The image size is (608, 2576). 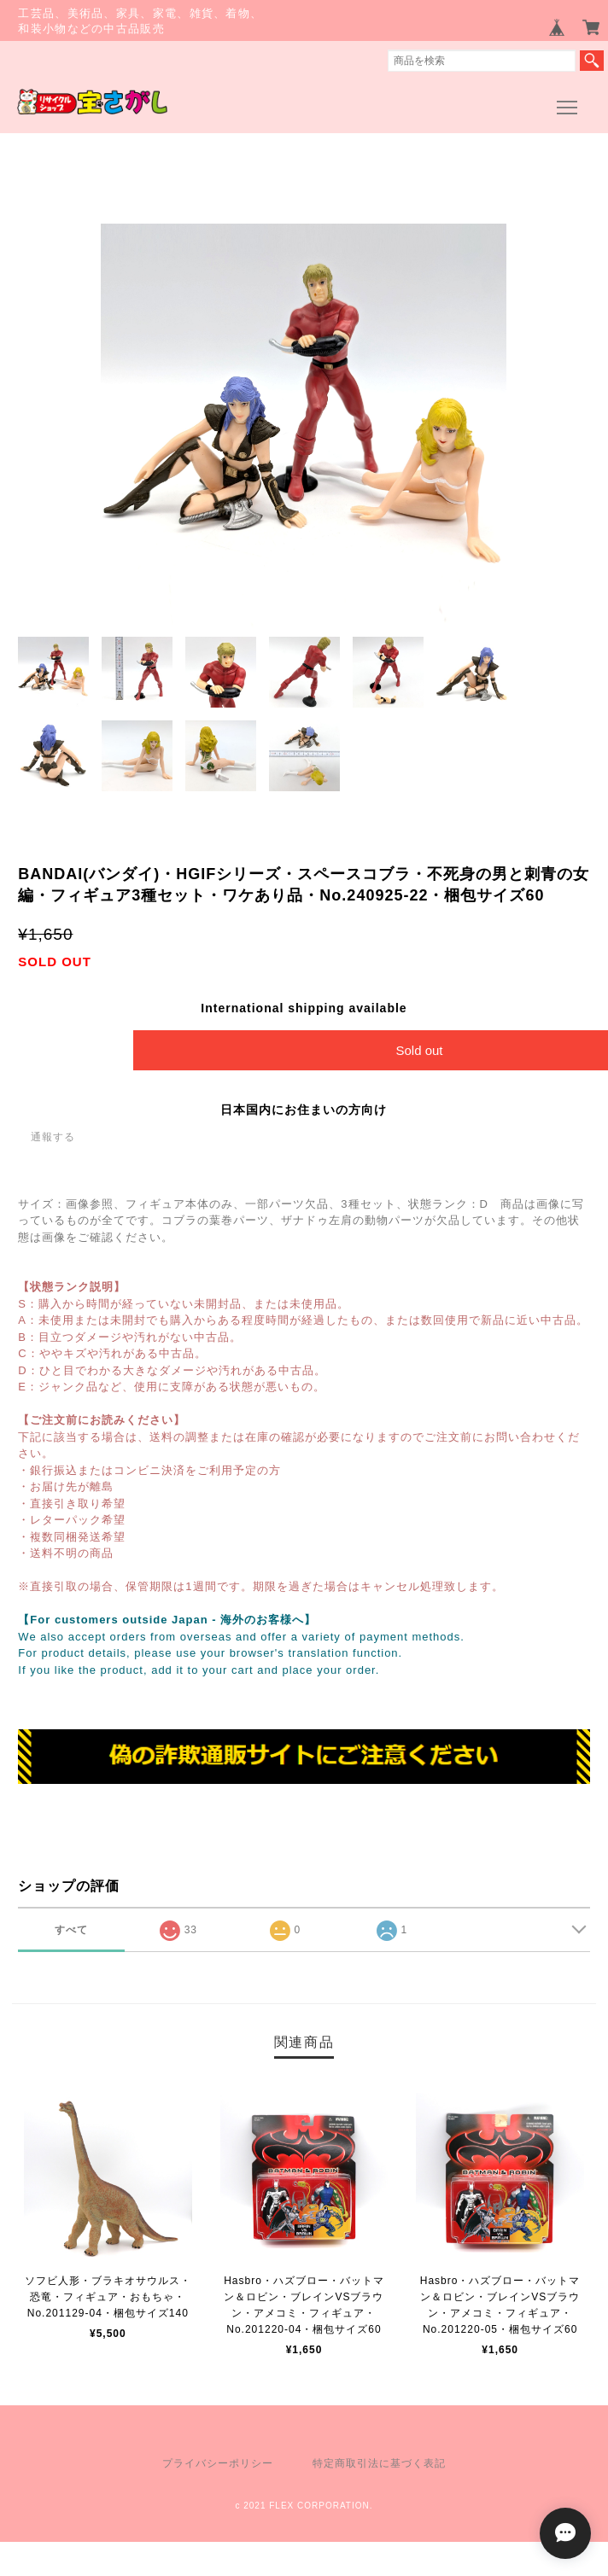 I want to click on すべて, so click(x=71, y=1930).